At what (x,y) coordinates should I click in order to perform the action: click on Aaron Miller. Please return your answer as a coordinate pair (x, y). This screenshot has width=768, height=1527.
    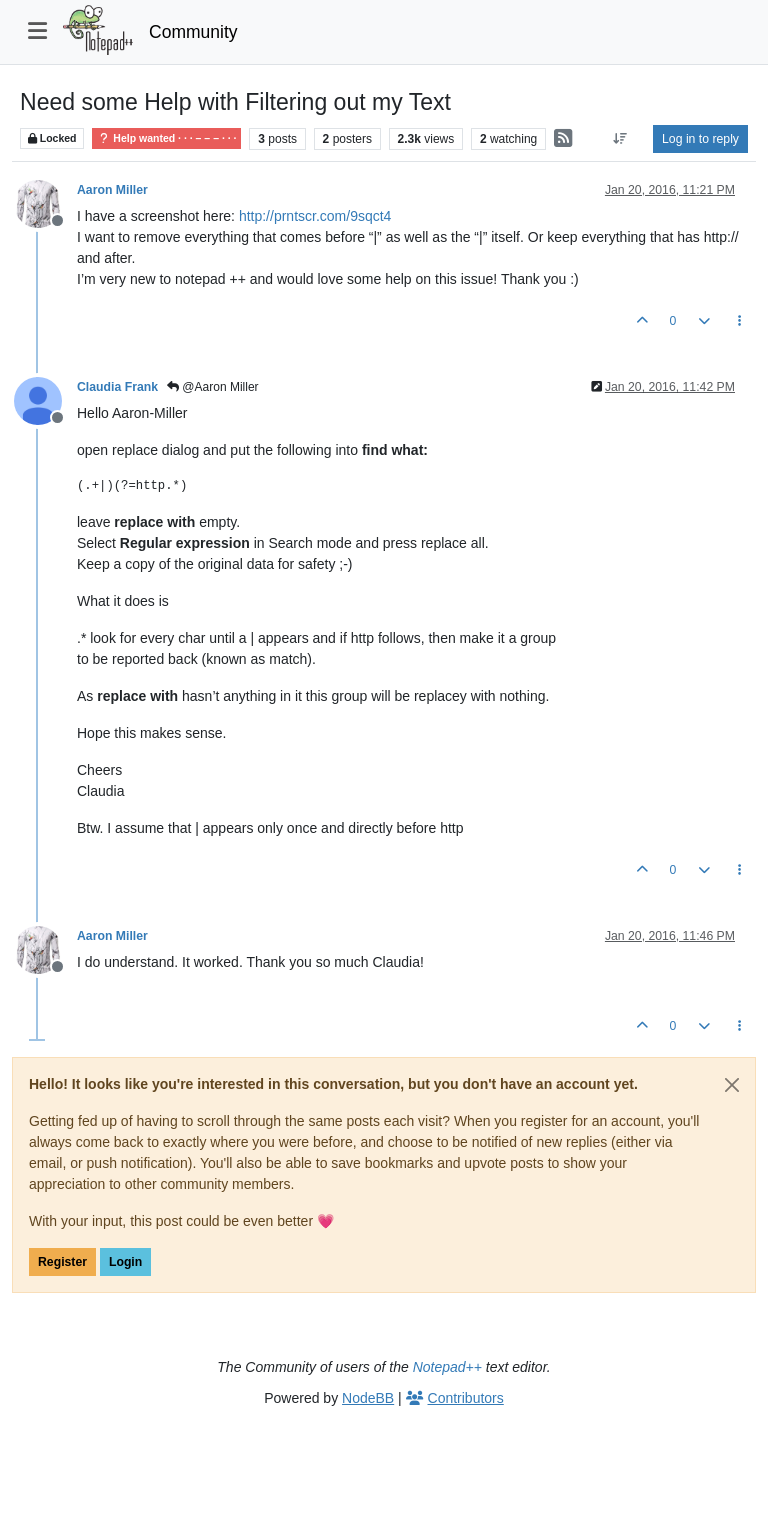
    Looking at the image, I should click on (112, 190).